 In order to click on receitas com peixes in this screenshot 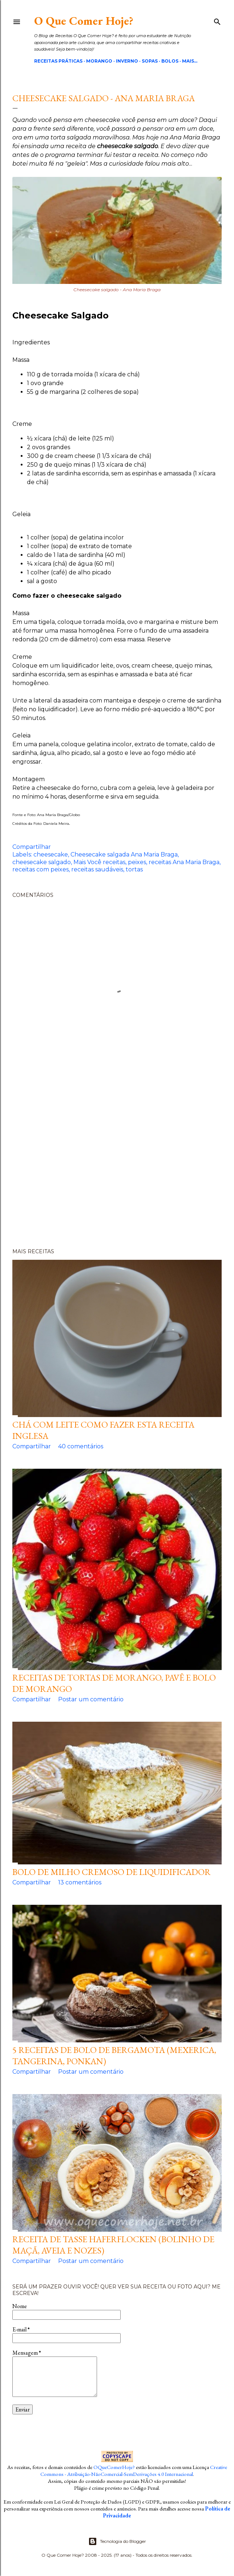, I will do `click(40, 869)`.